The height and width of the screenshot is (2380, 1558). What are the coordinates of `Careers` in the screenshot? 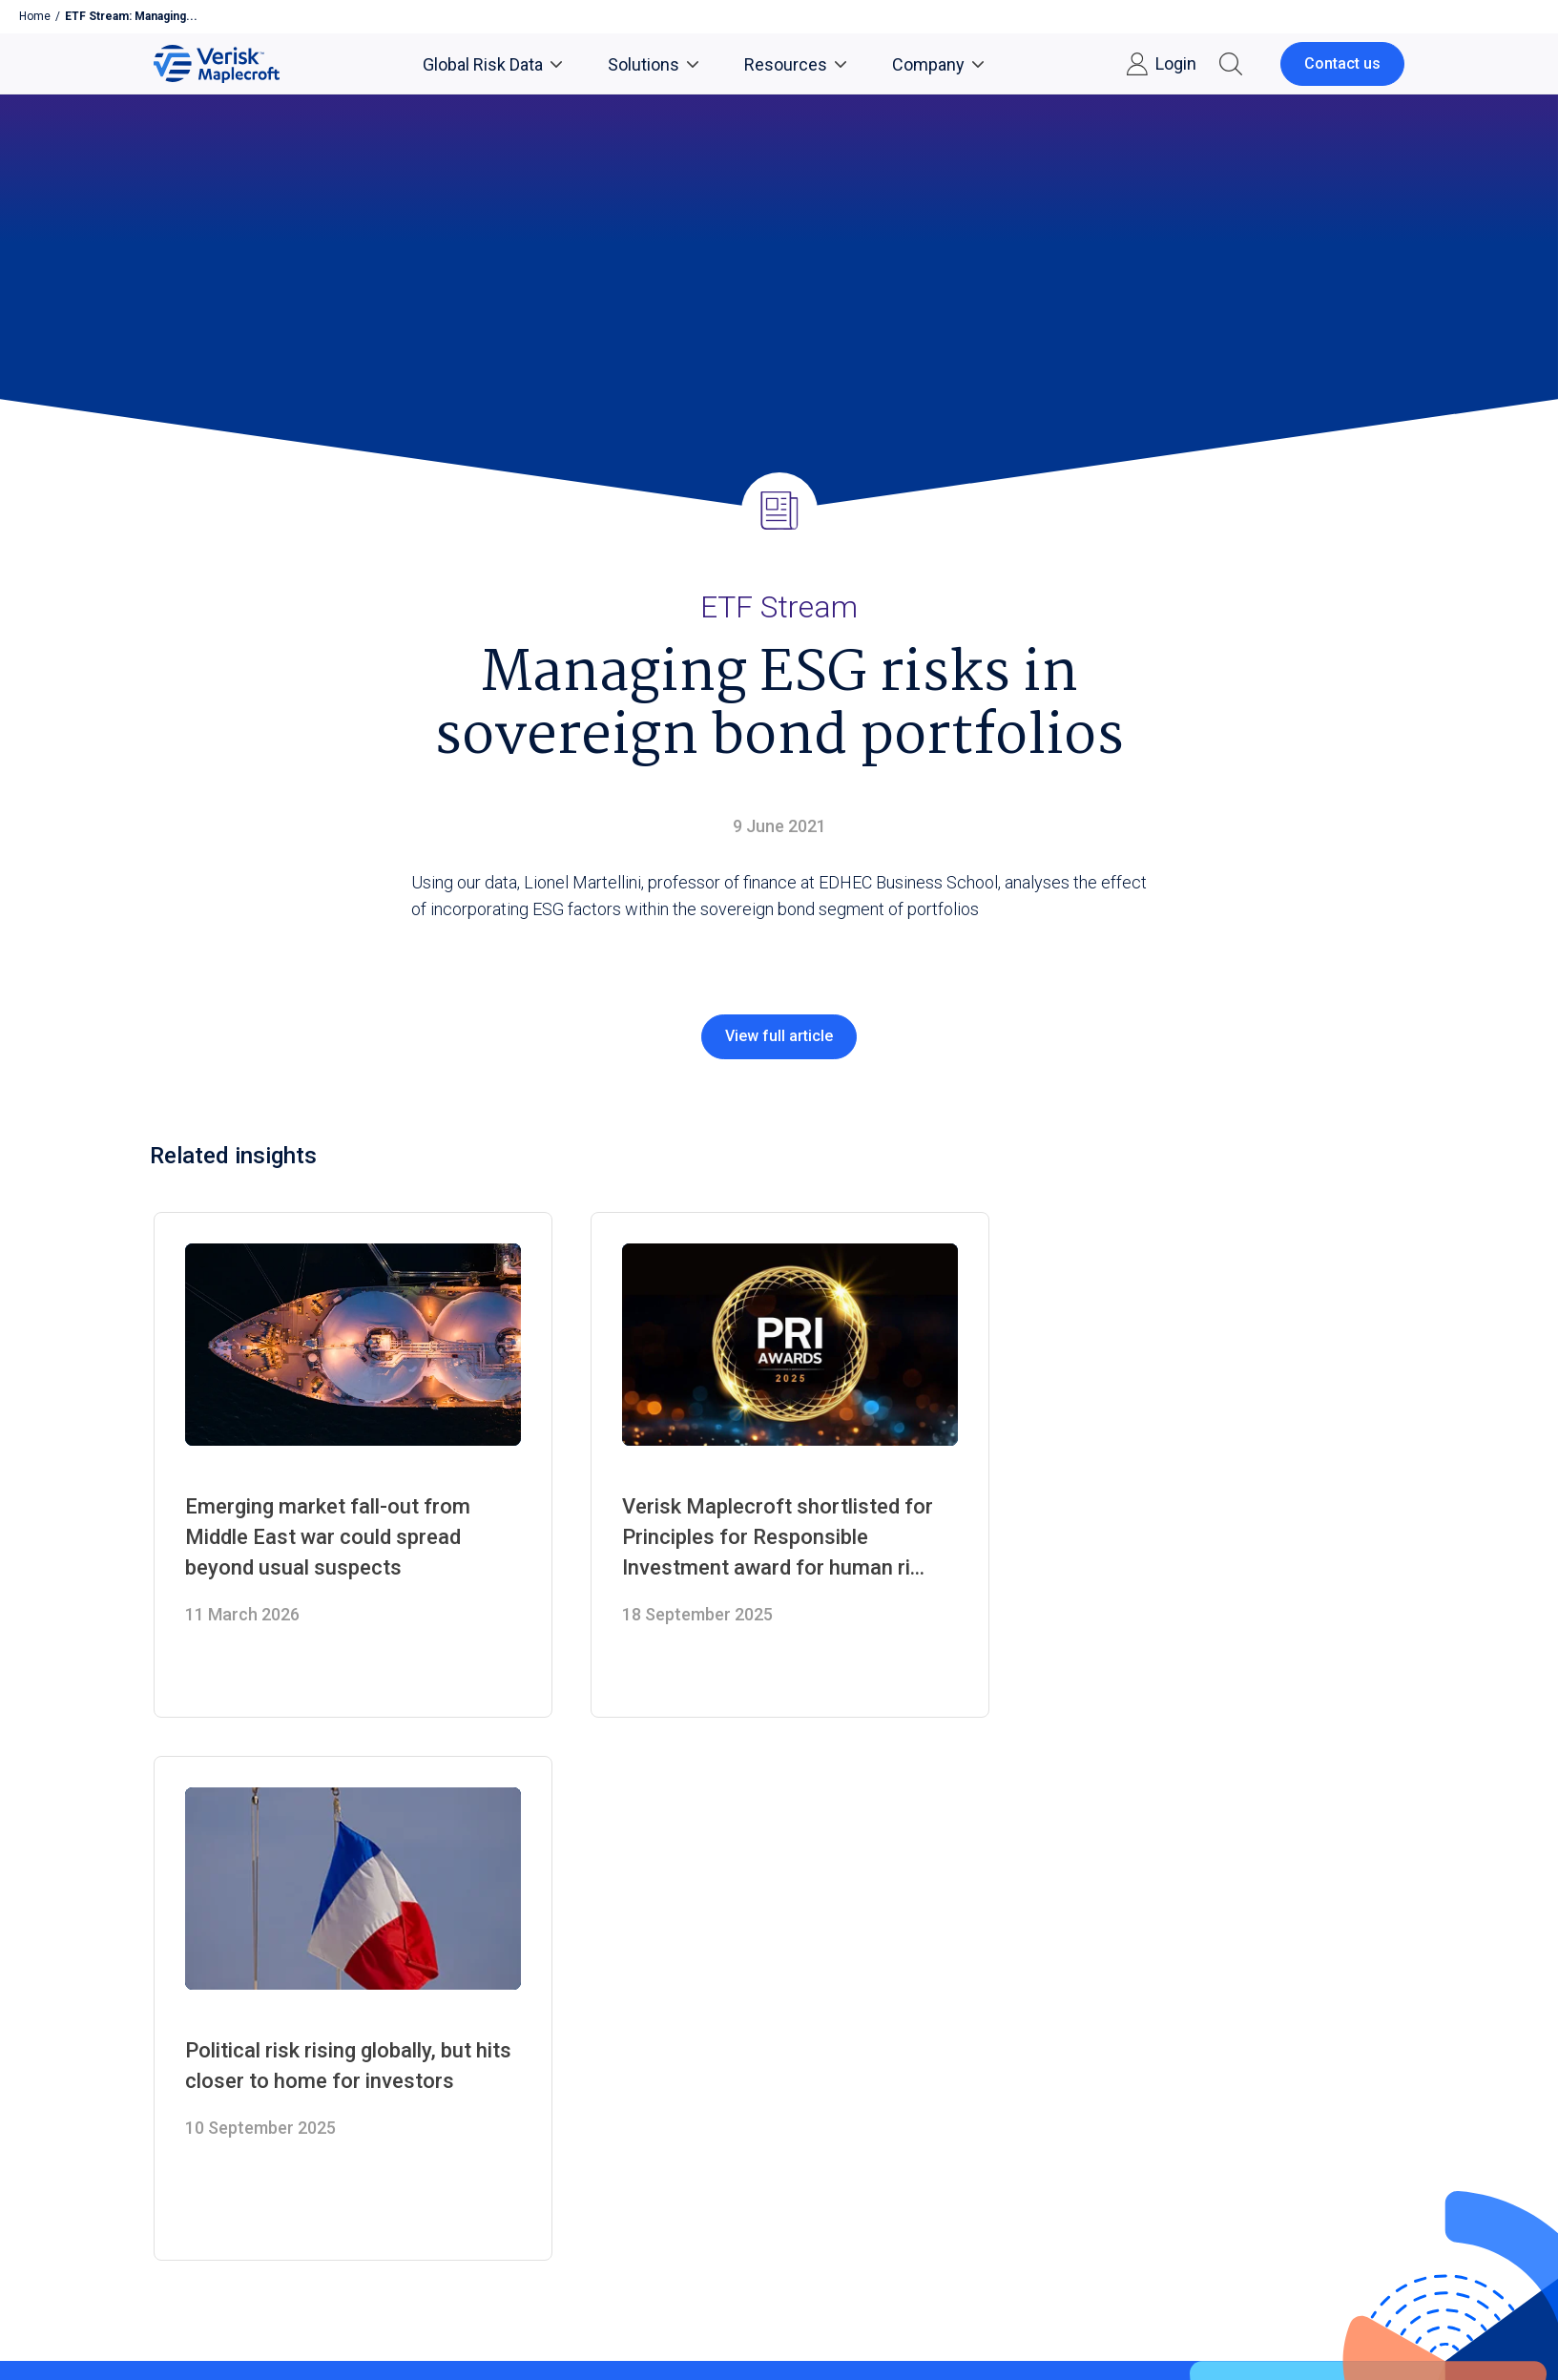 It's located at (184, 1991).